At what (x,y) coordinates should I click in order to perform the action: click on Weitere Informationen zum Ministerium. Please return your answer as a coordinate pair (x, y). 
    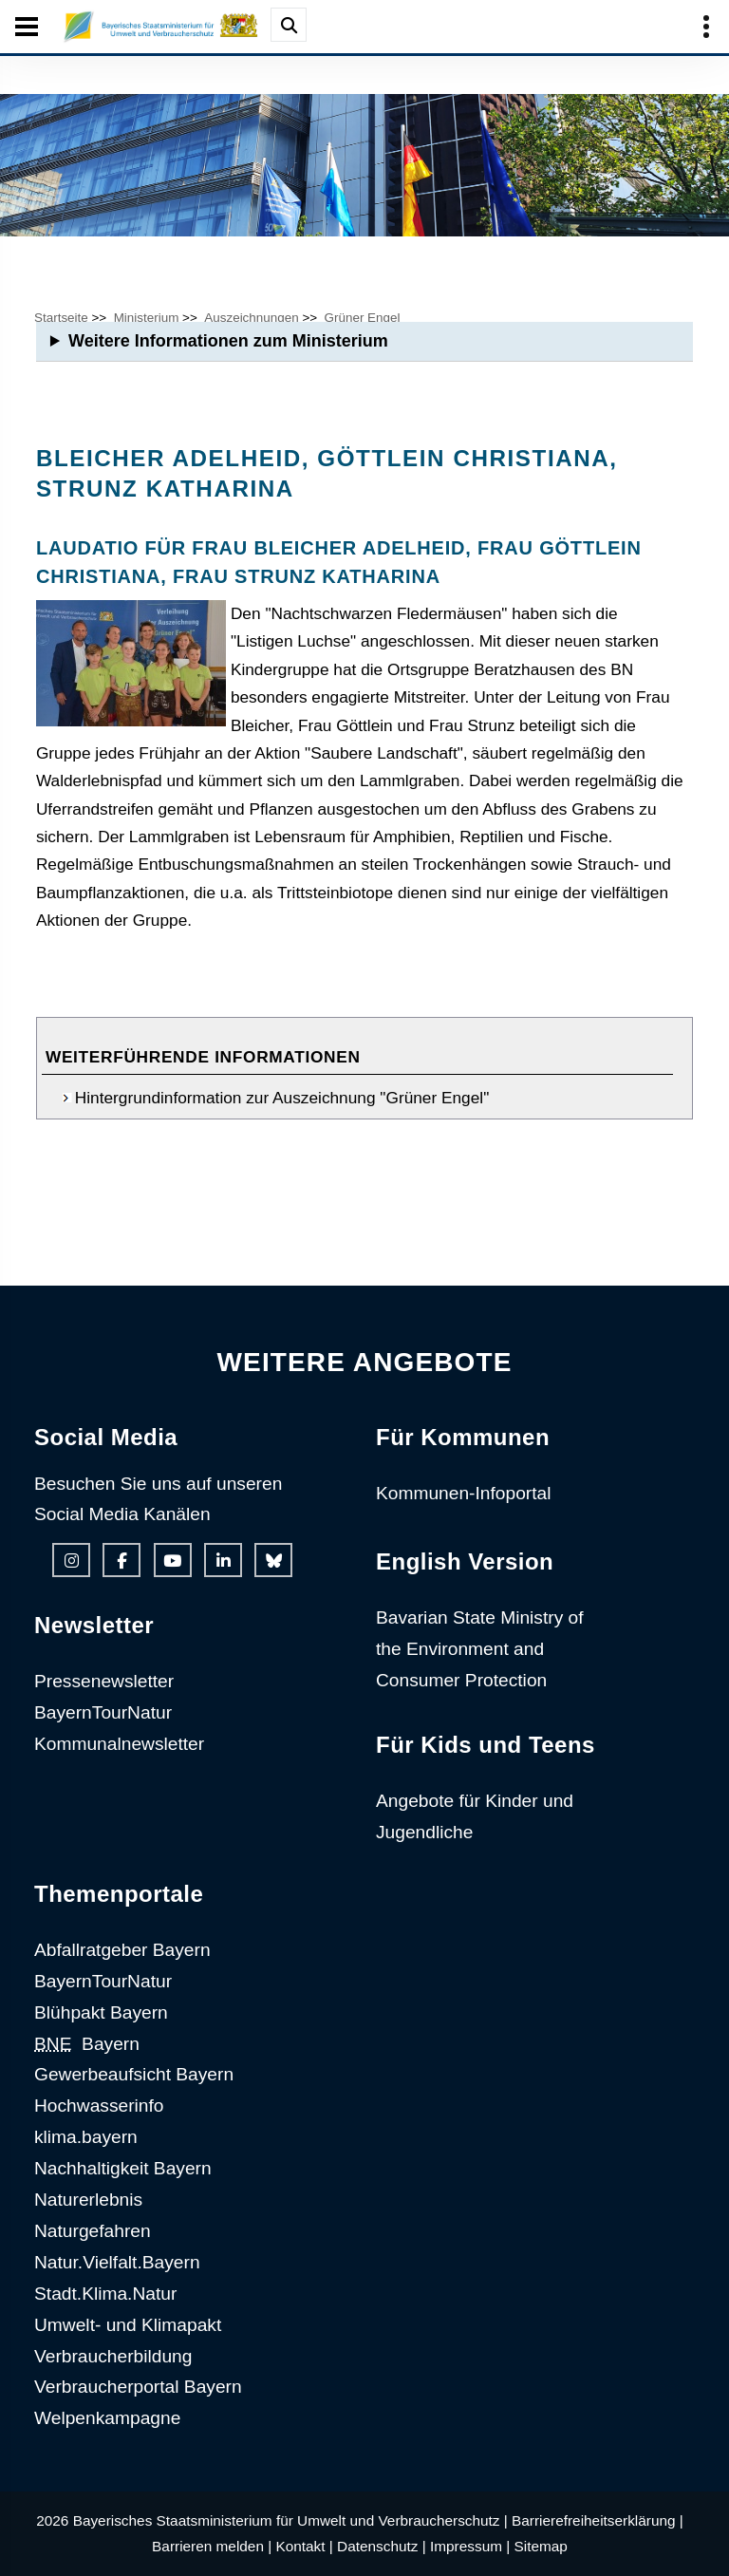
    Looking at the image, I should click on (228, 340).